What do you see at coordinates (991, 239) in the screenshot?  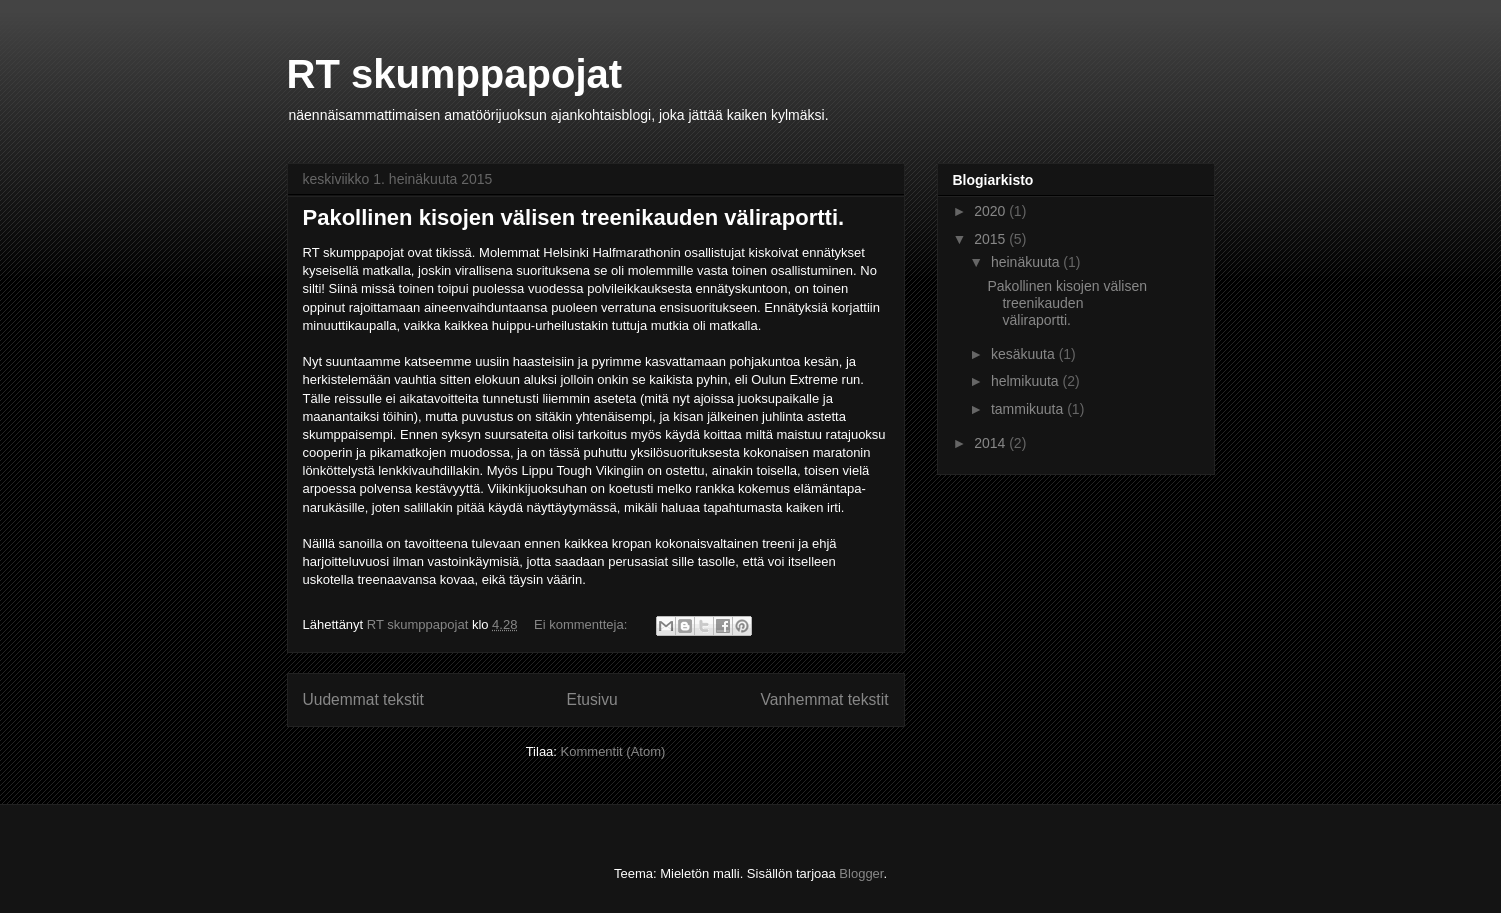 I see `2015` at bounding box center [991, 239].